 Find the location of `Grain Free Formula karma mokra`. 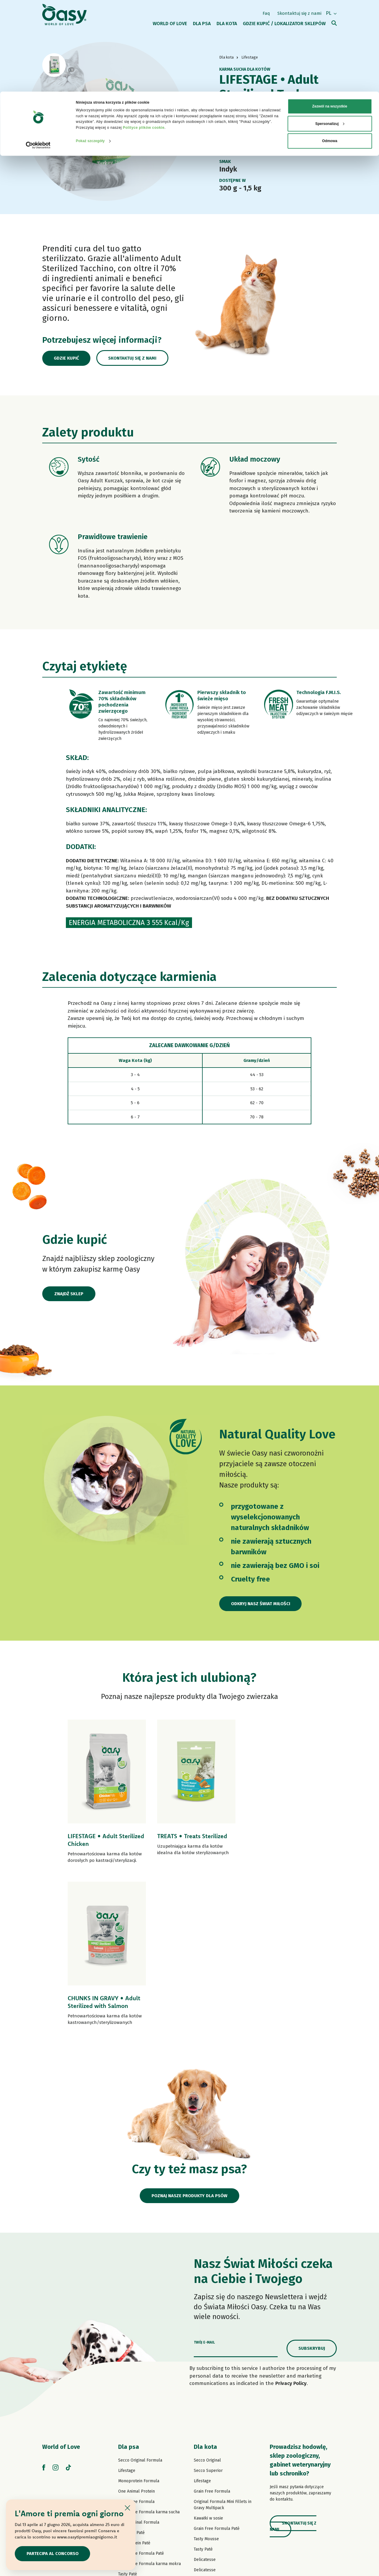

Grain Free Formula karma mokra is located at coordinates (149, 2408).